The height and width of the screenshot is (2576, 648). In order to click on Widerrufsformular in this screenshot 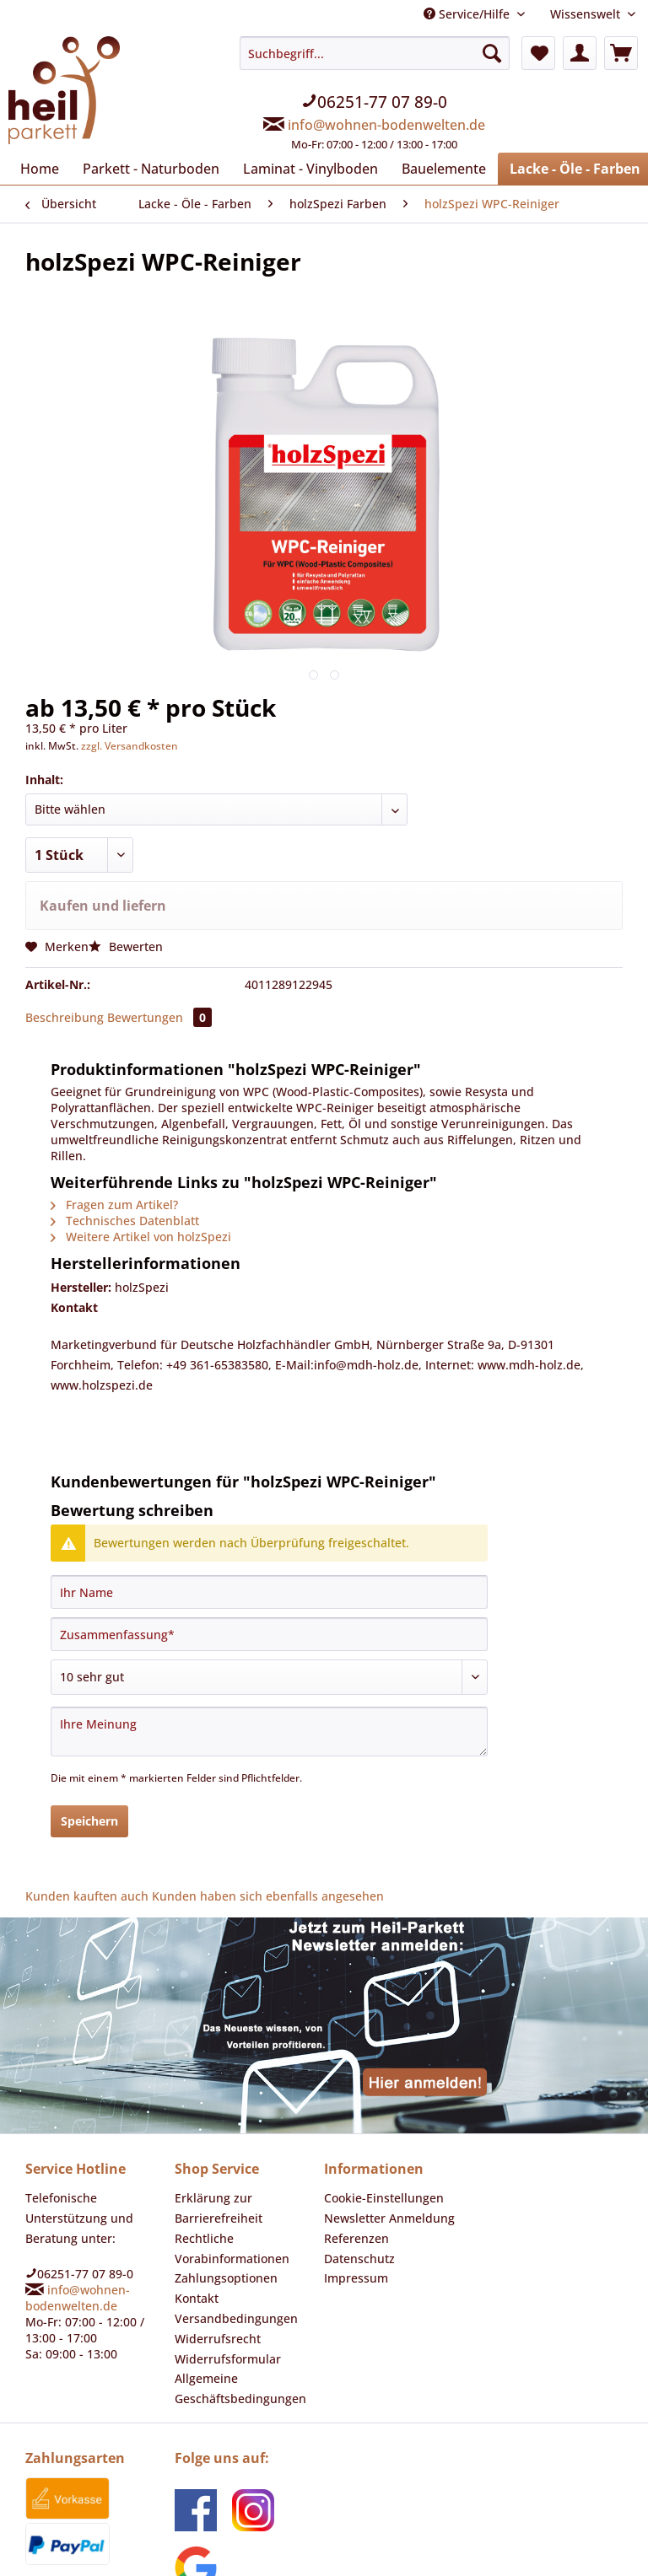, I will do `click(221, 2275)`.